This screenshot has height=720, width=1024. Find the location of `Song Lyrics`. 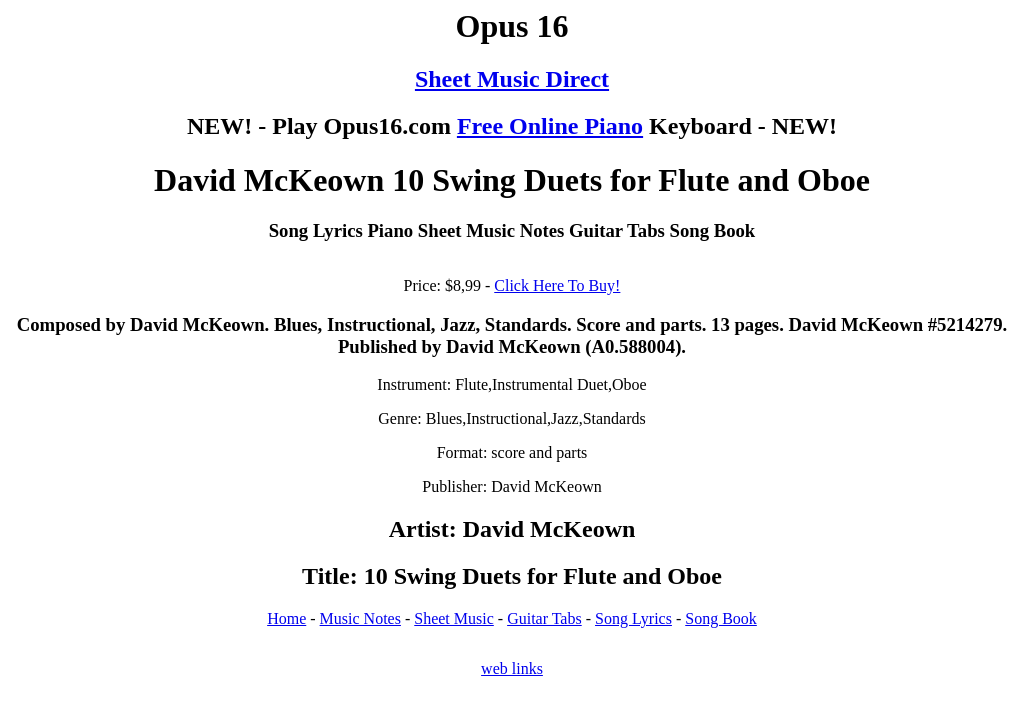

Song Lyrics is located at coordinates (633, 618).